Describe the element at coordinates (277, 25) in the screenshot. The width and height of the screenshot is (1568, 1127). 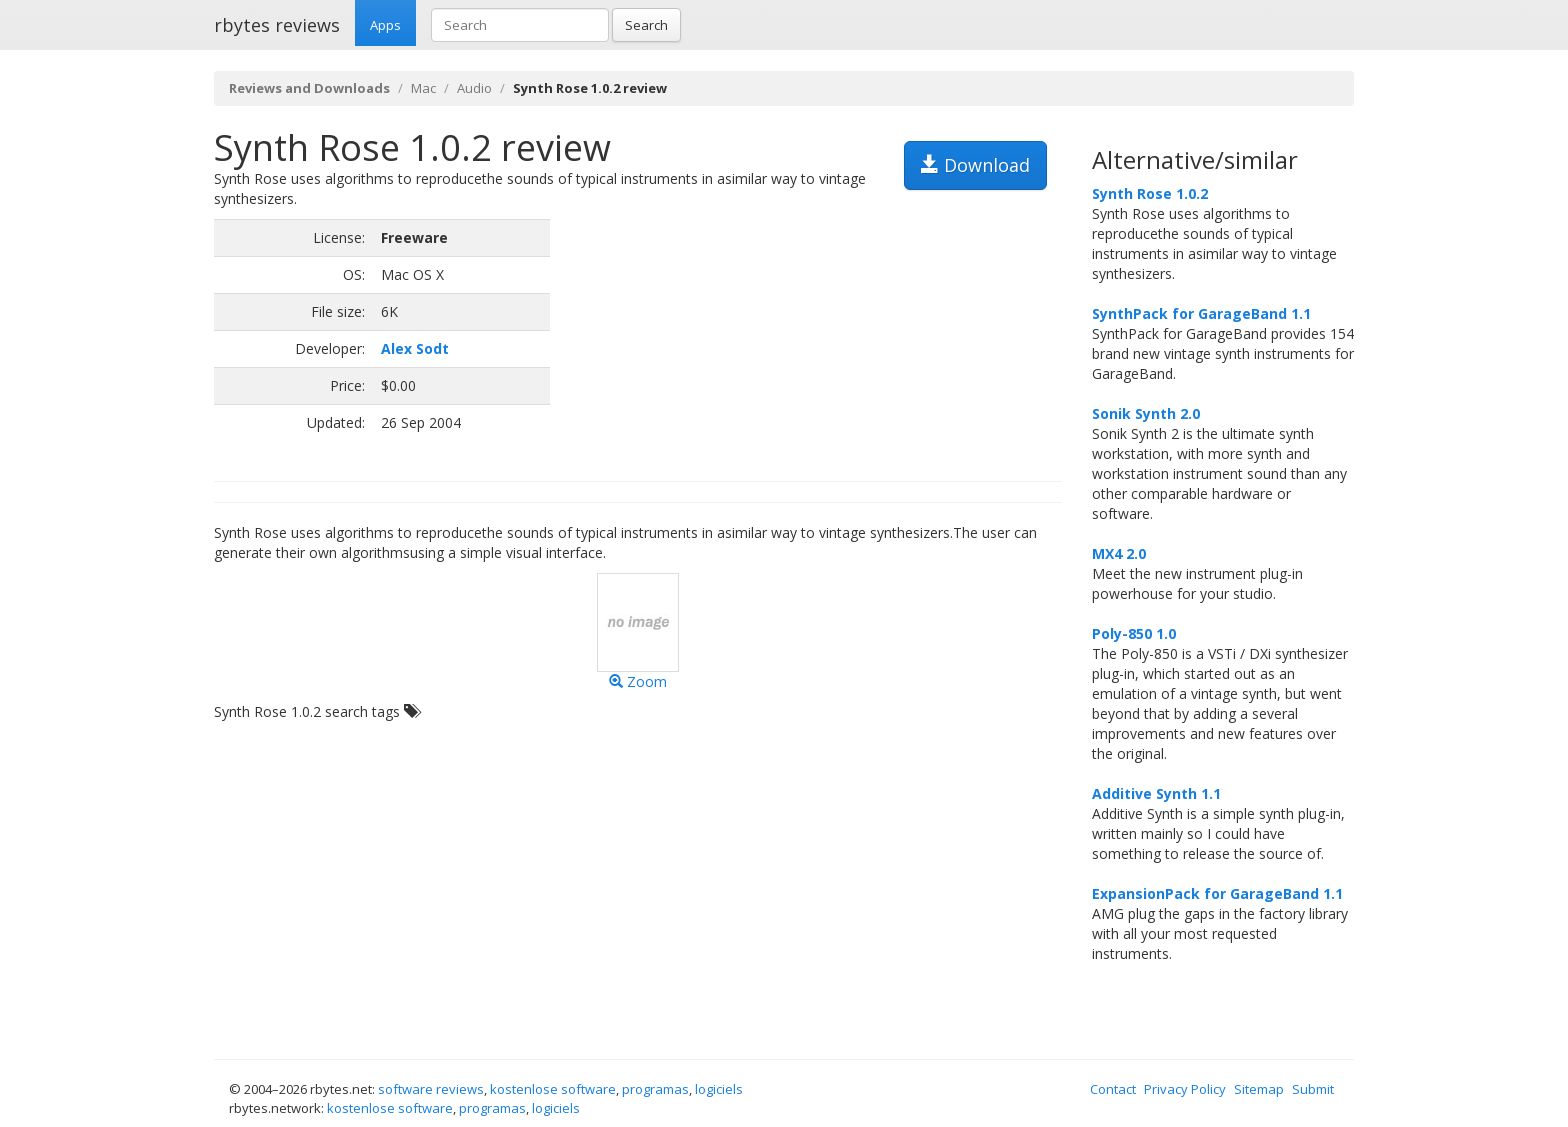
I see `rbytes reviews` at that location.